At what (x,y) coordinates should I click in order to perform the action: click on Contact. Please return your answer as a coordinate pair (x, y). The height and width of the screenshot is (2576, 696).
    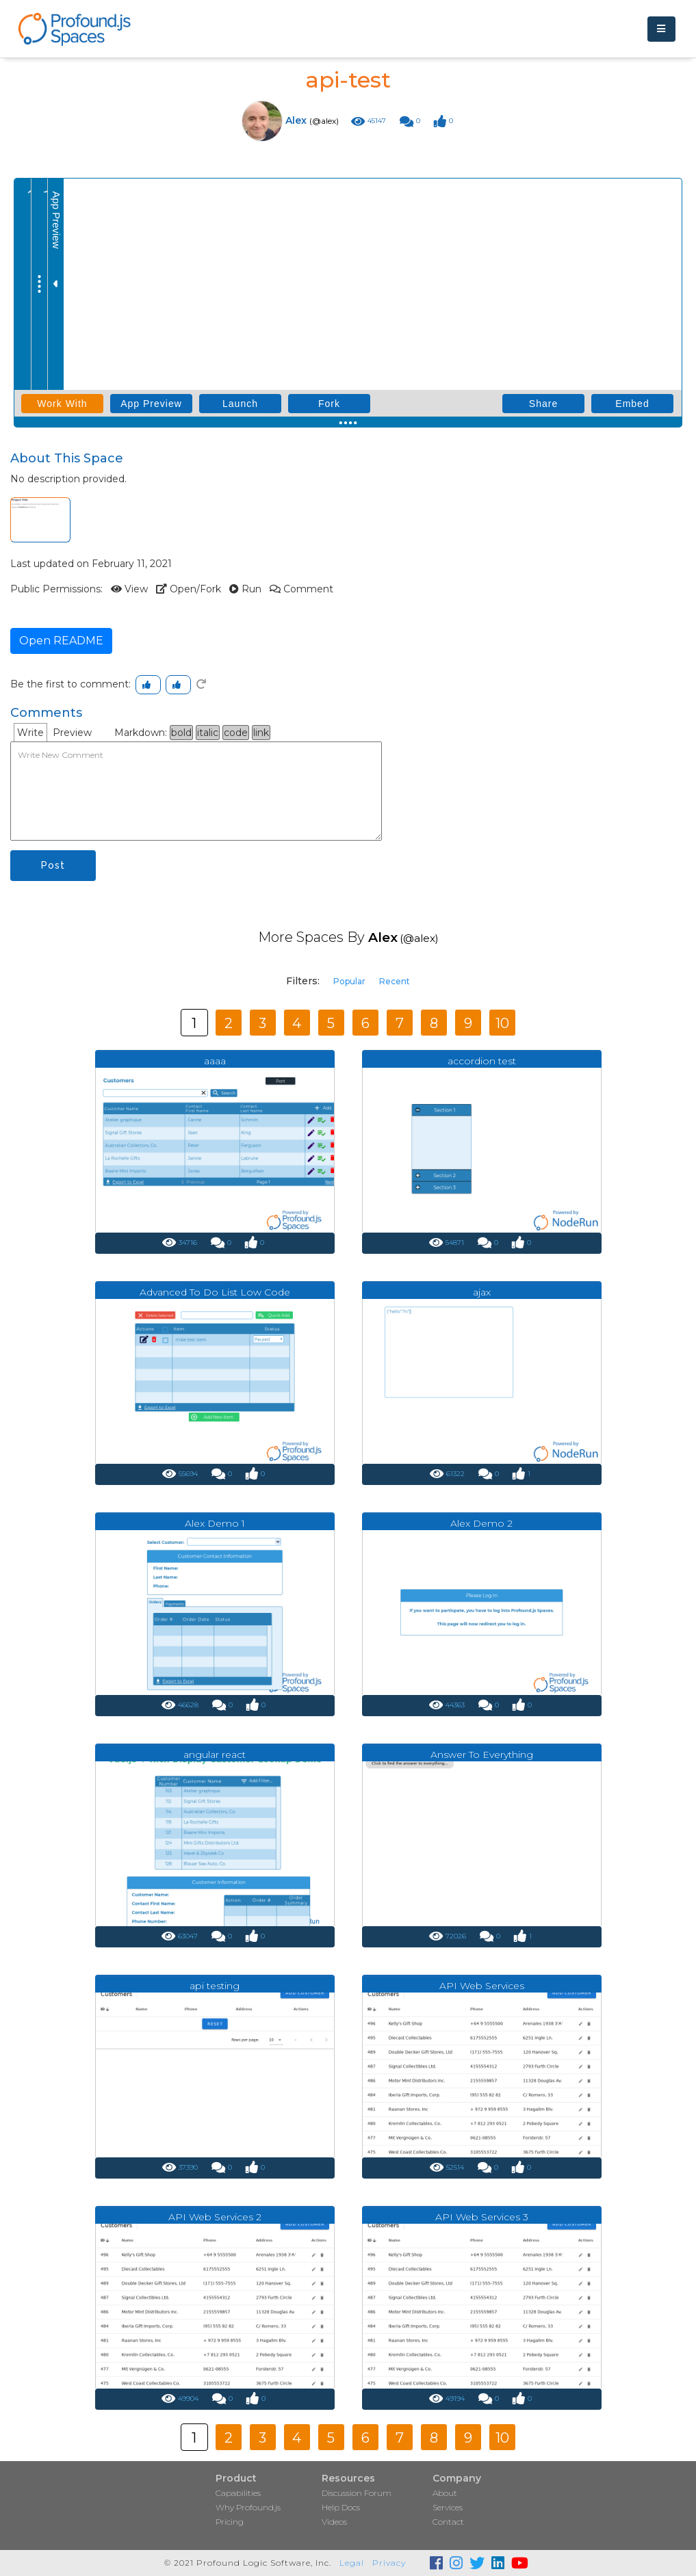
    Looking at the image, I should click on (448, 2521).